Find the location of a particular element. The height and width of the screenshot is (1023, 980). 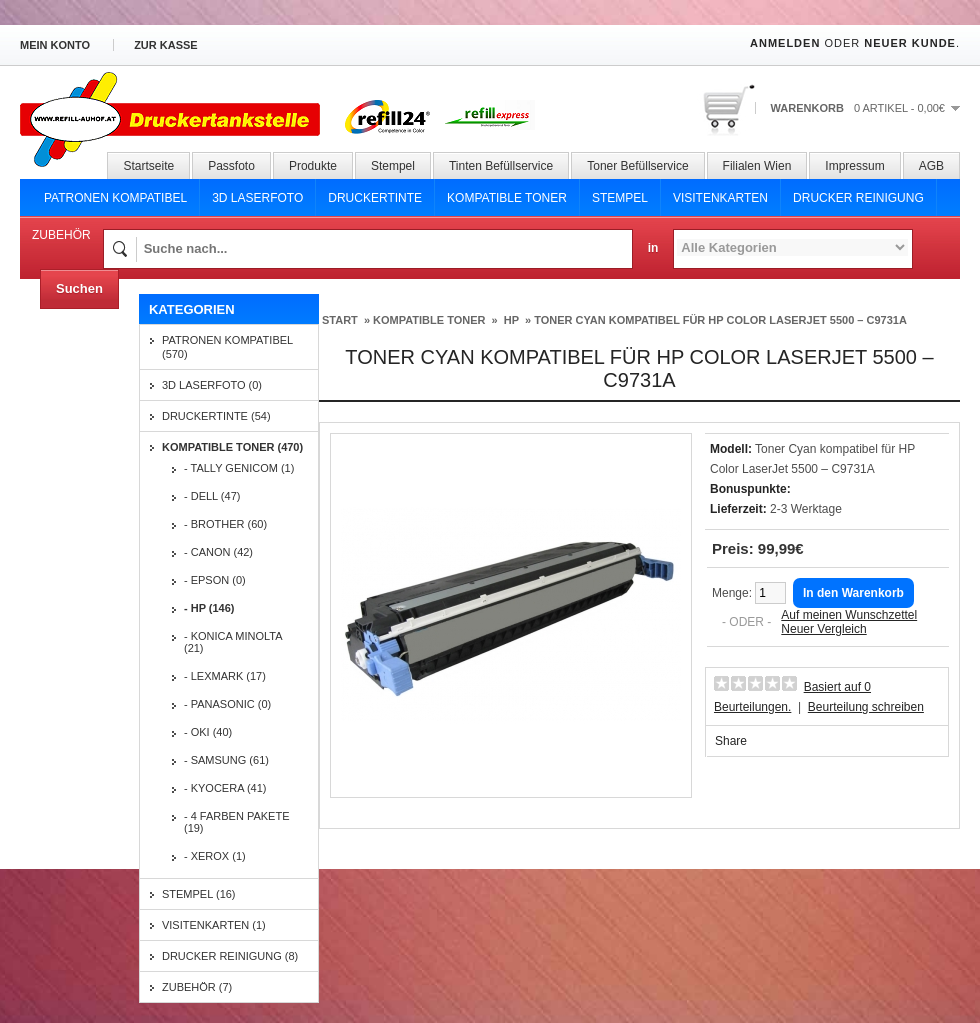

Neuer Kunde is located at coordinates (910, 43).